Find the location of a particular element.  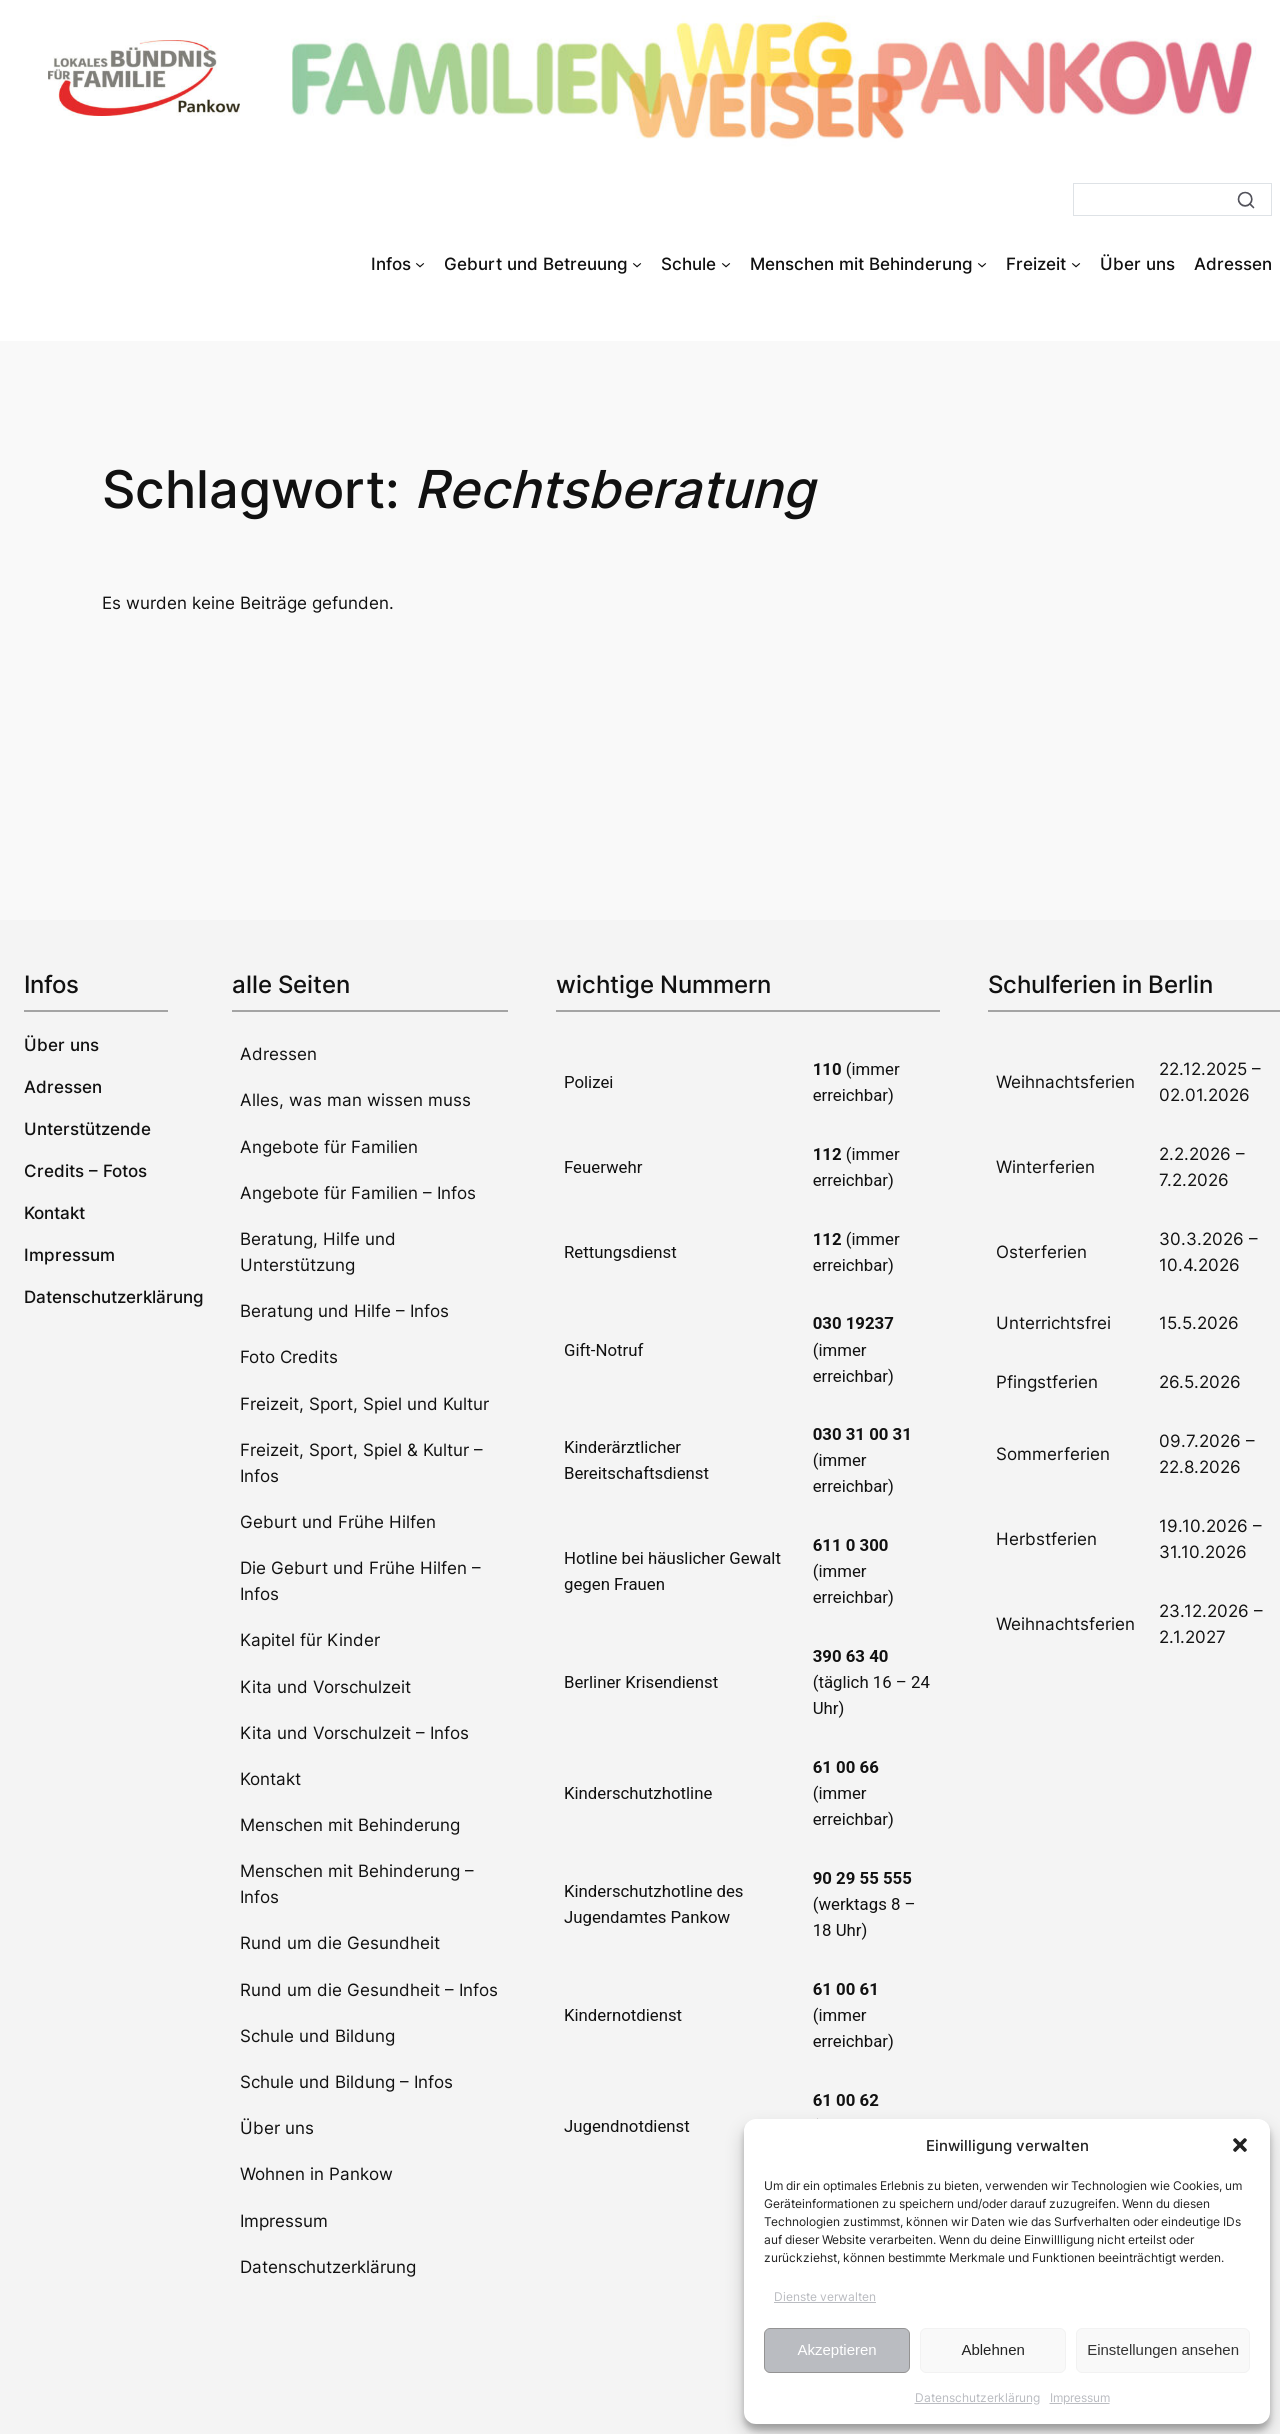

Geburt und Frühe Hilfen is located at coordinates (338, 1522).